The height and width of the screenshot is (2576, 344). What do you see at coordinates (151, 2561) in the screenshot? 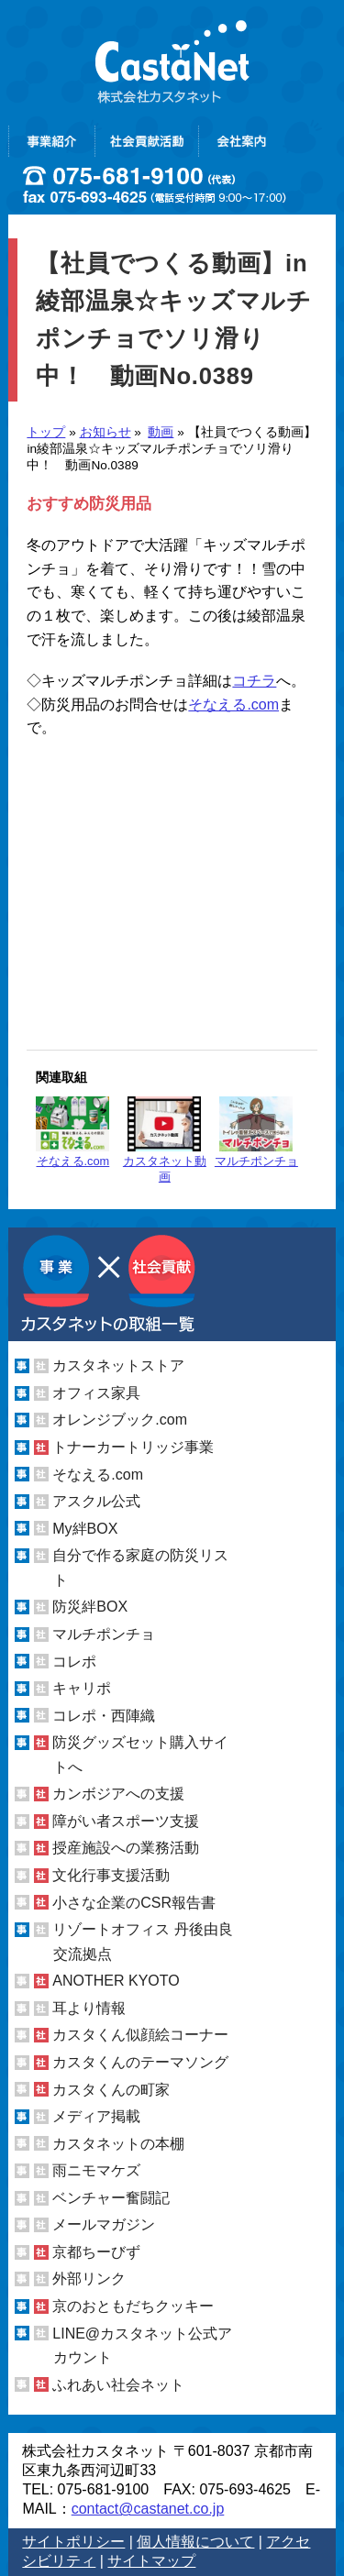
I see `サイトマップ` at bounding box center [151, 2561].